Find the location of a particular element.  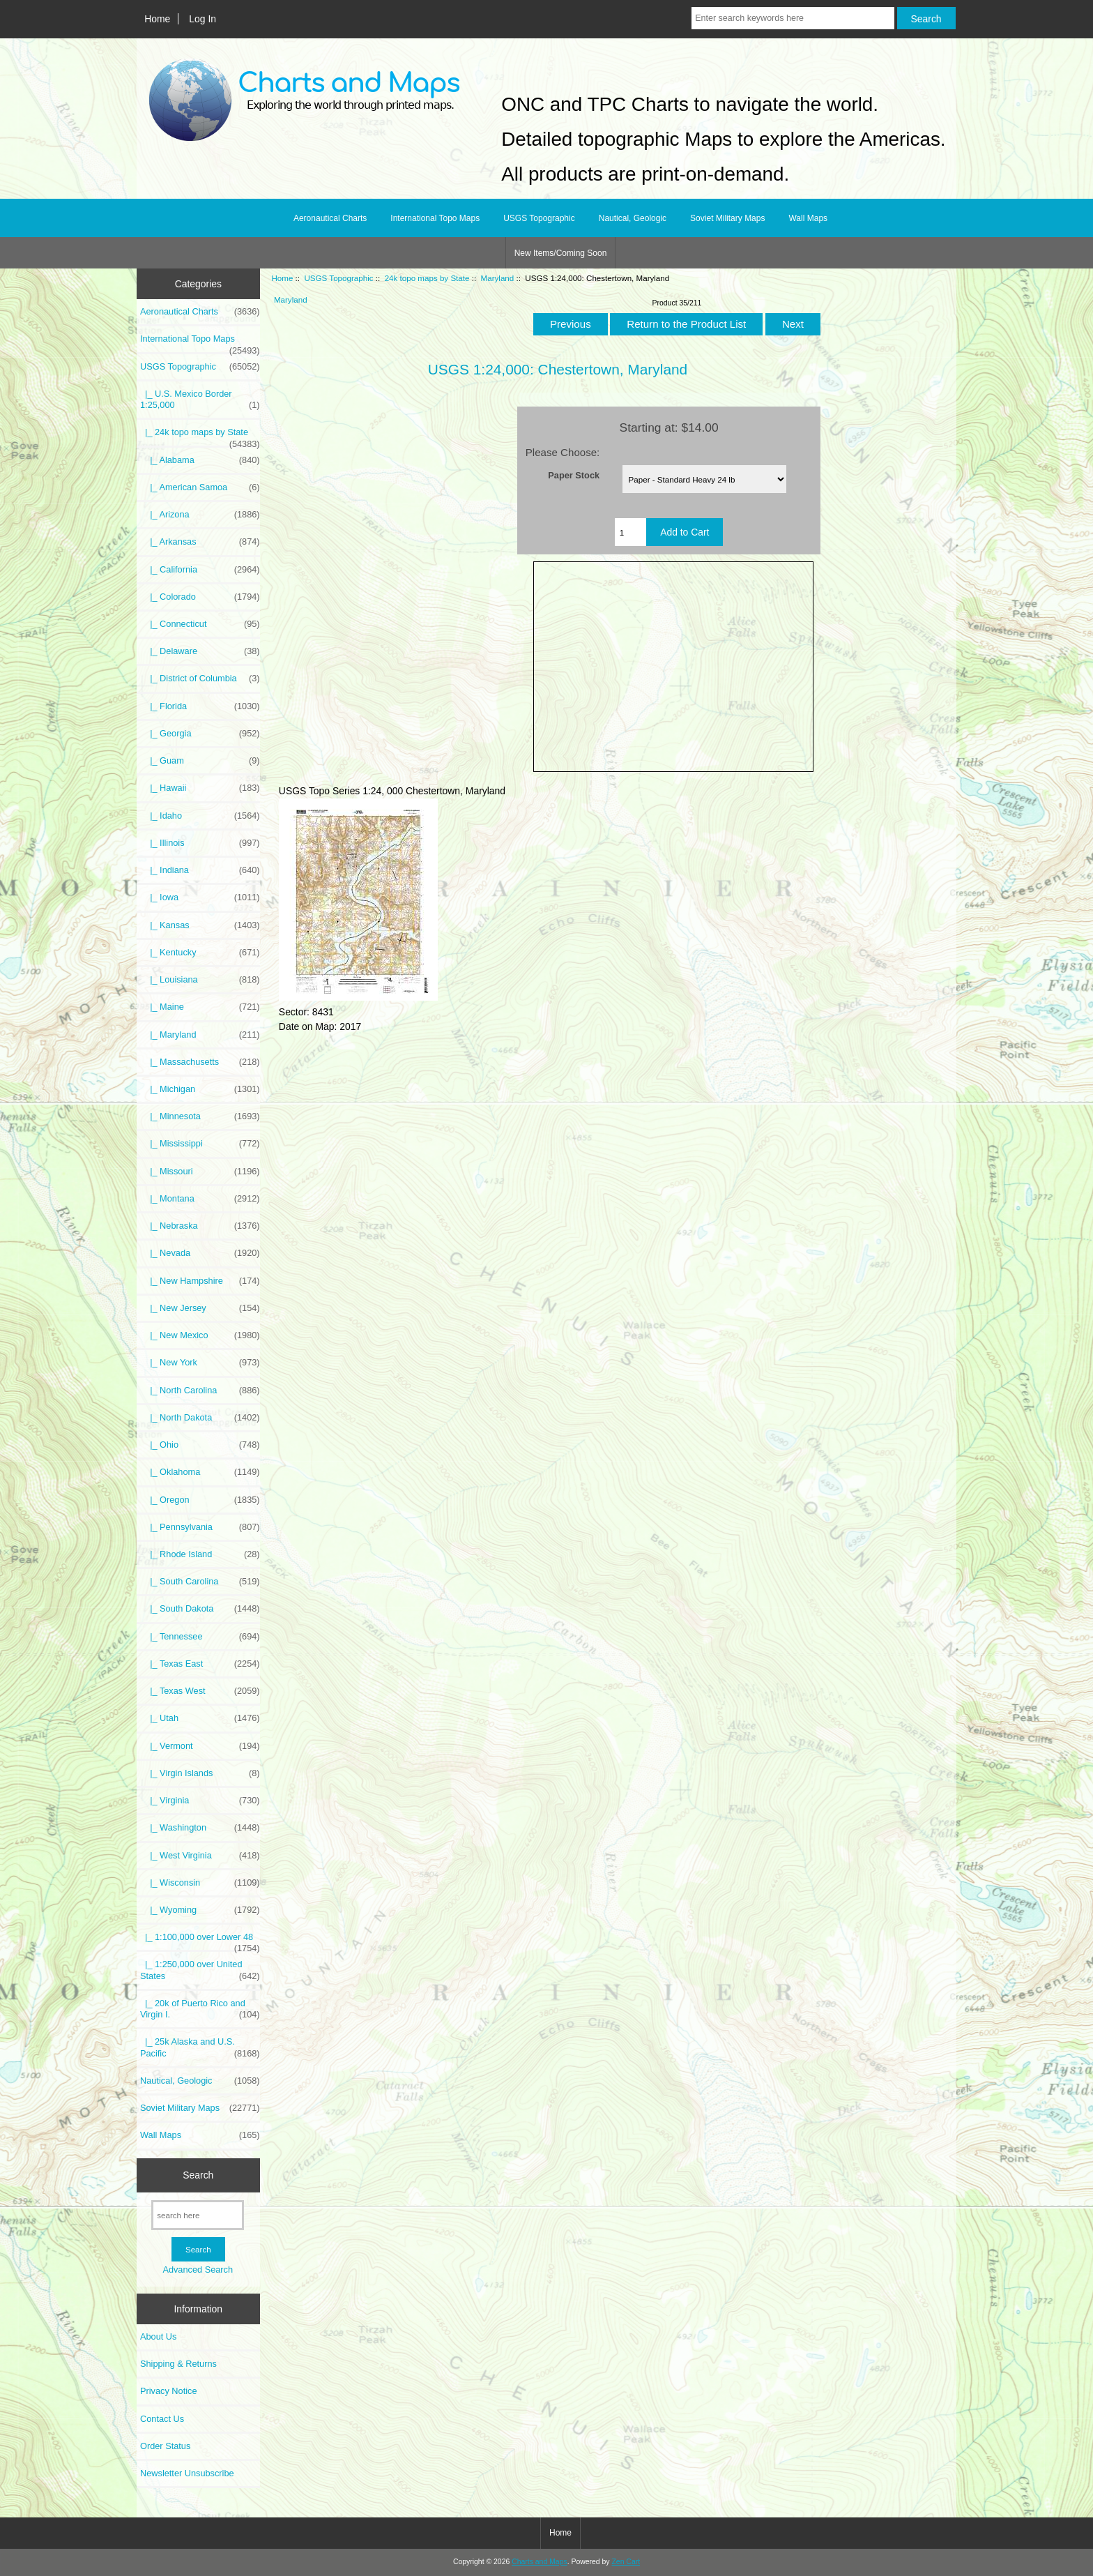

|_ Delaware is located at coordinates (200, 651).